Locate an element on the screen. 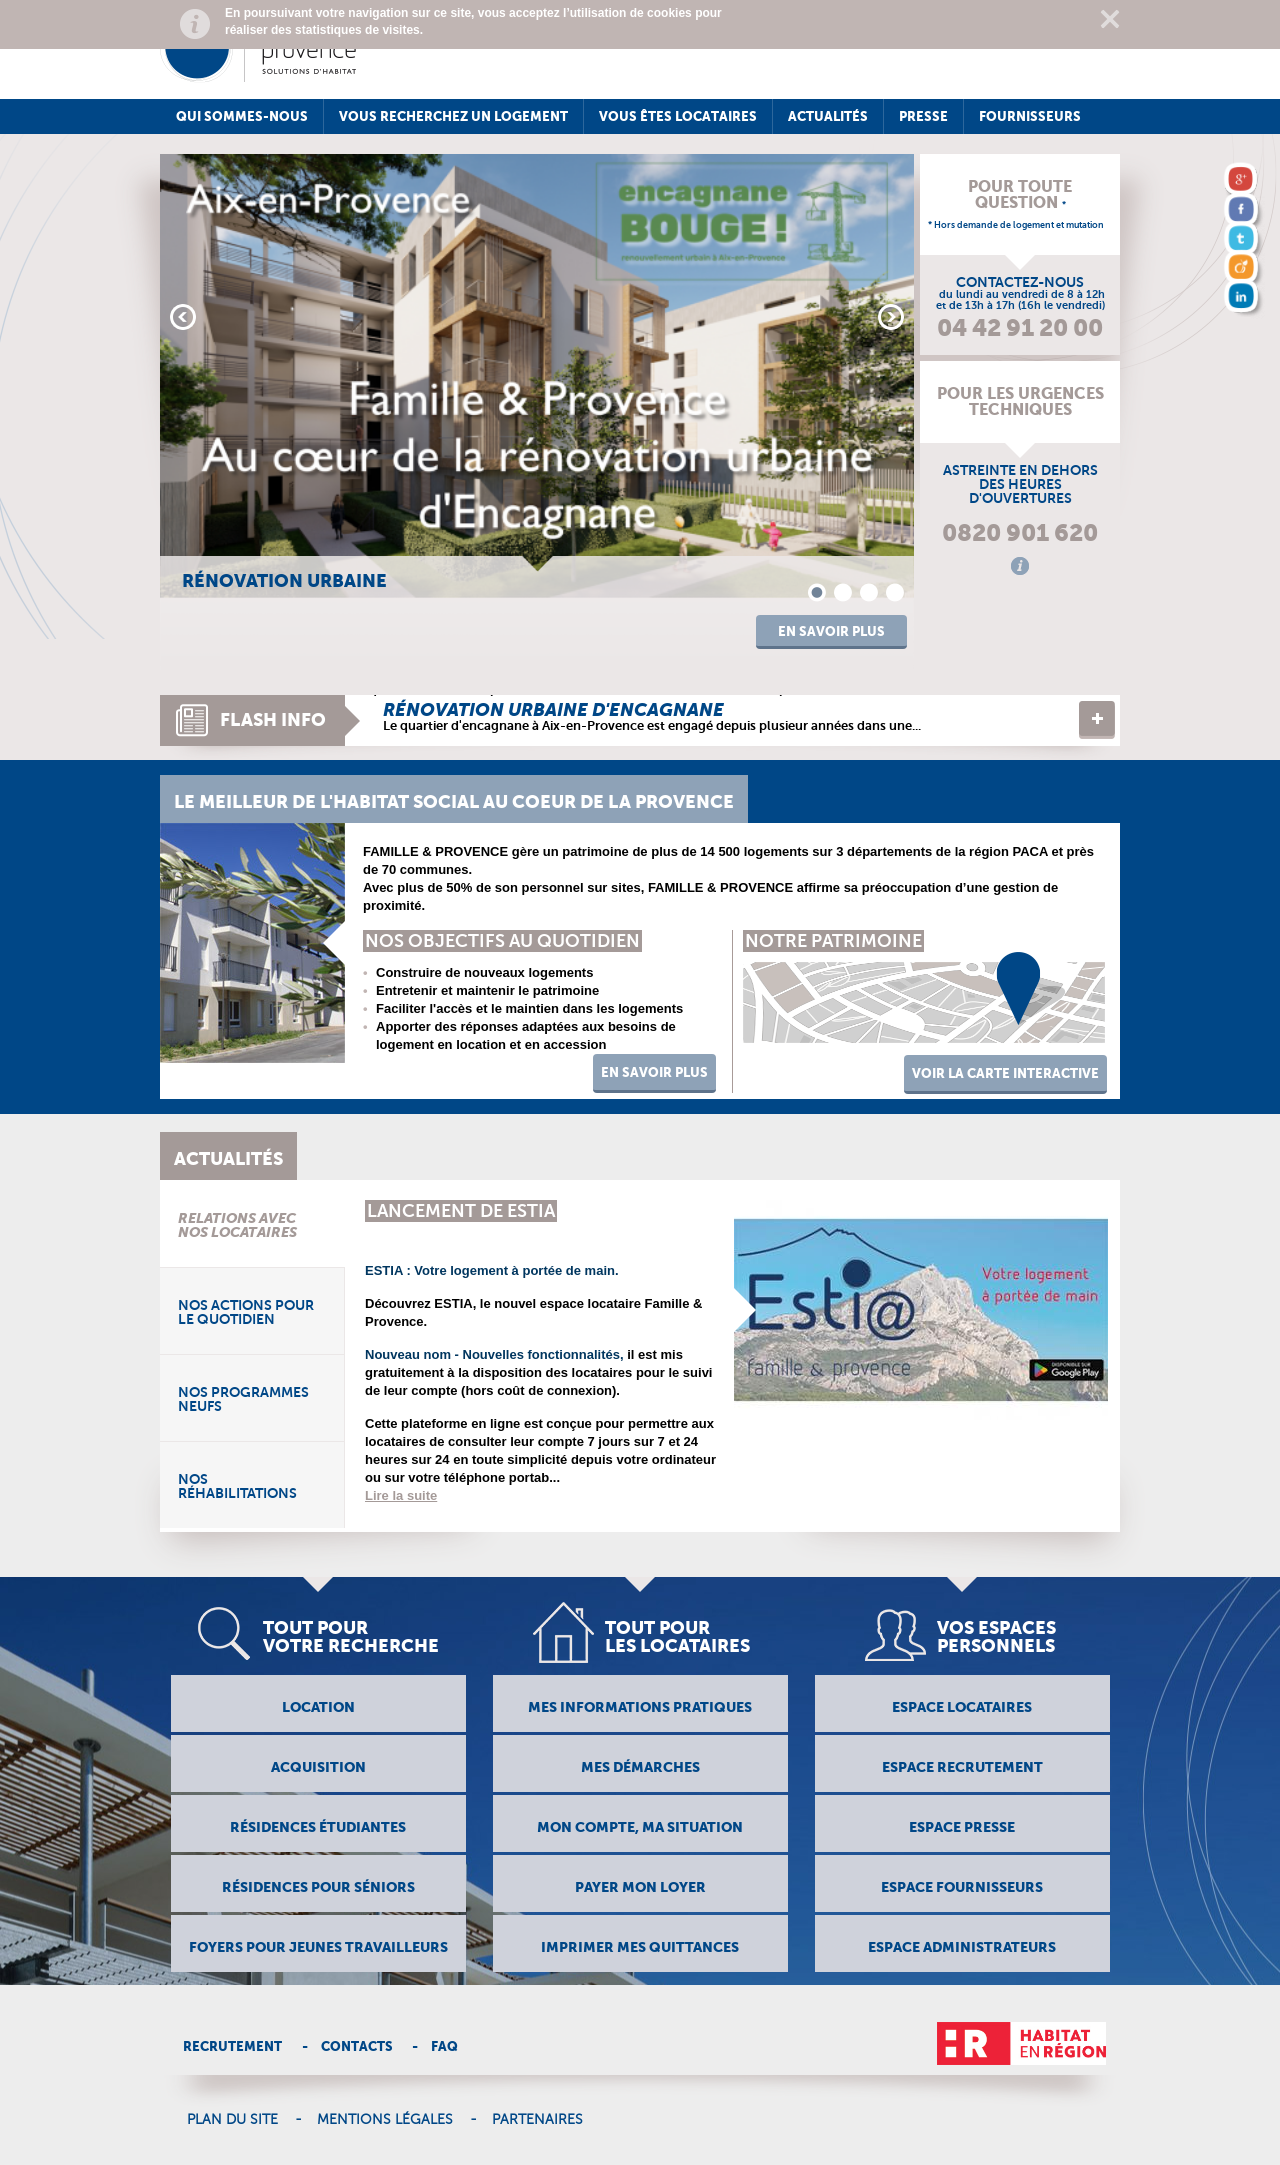 This screenshot has height=2165, width=1280. Nos programmes neufs is located at coordinates (243, 1399).